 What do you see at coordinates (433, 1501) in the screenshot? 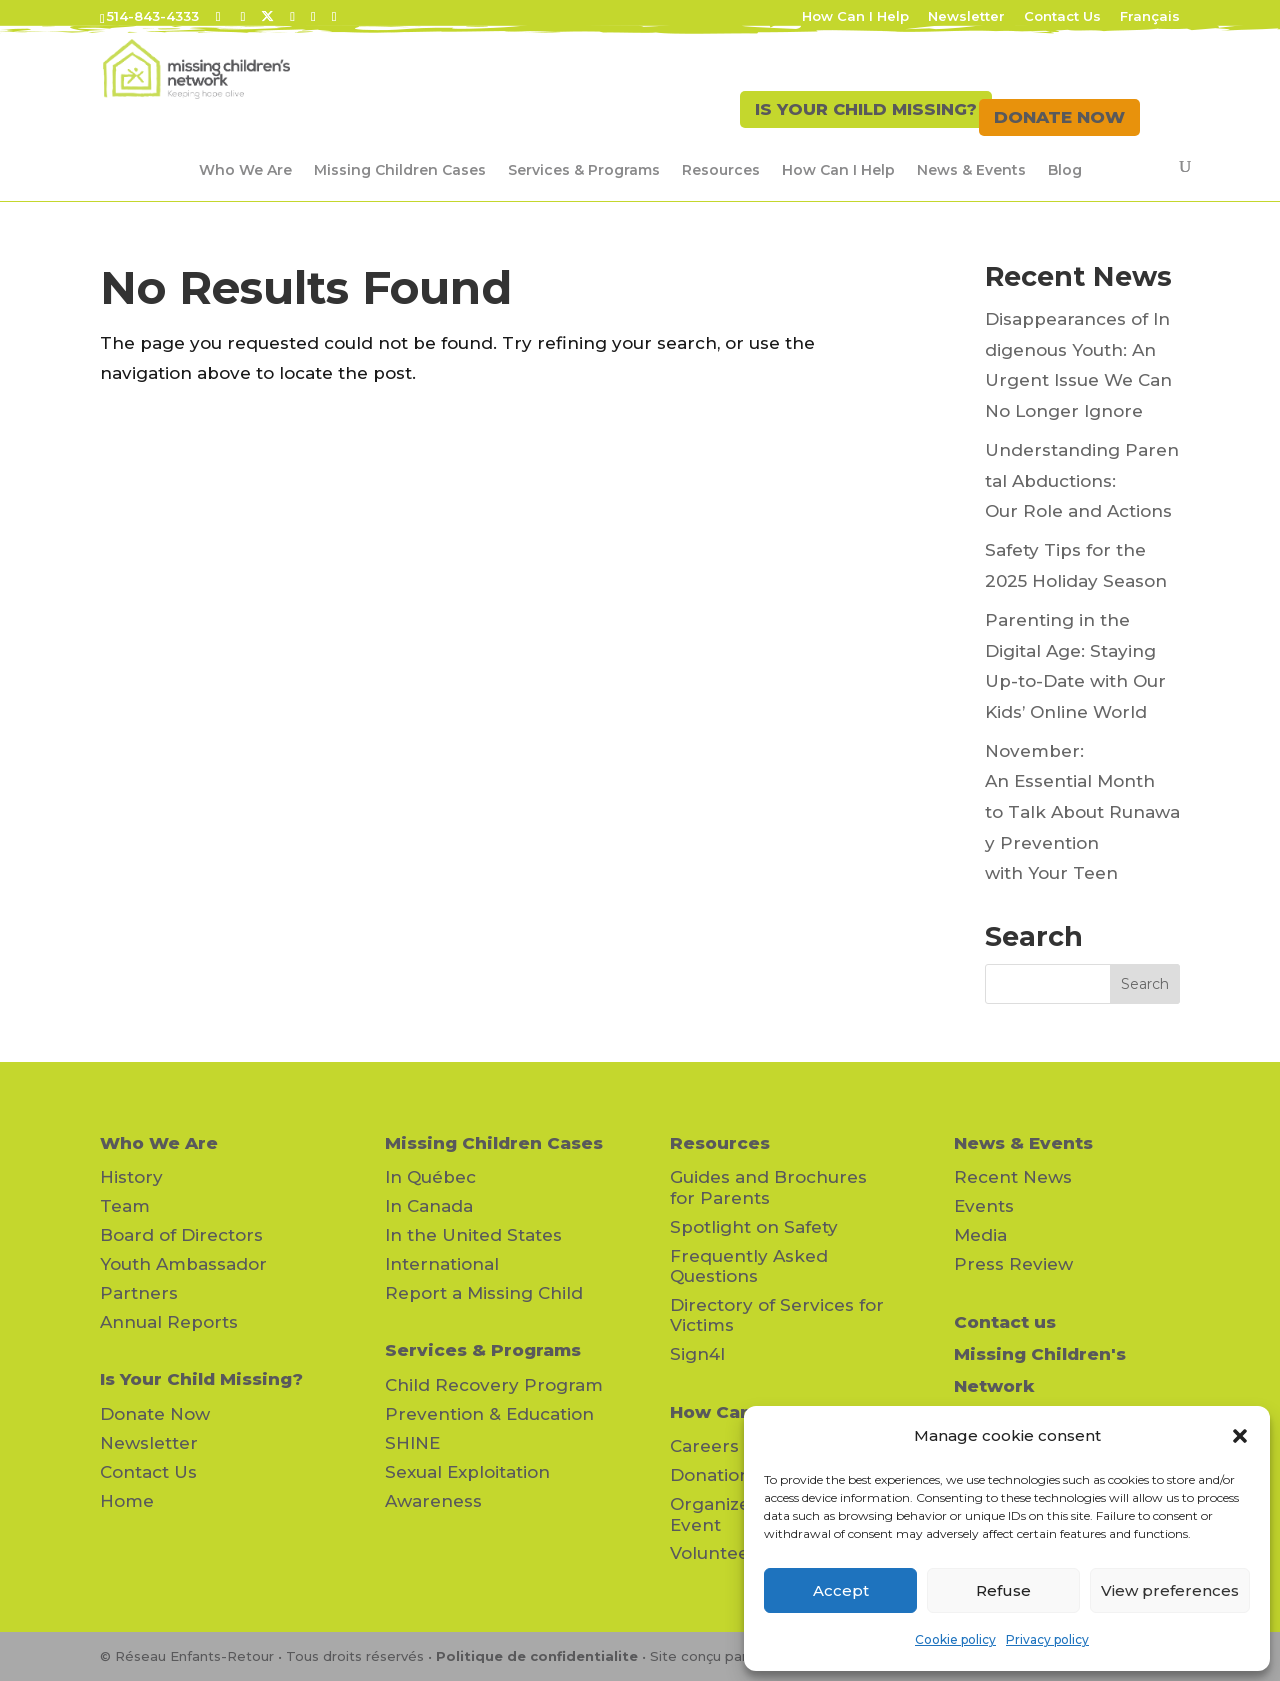
I see `Awareness` at bounding box center [433, 1501].